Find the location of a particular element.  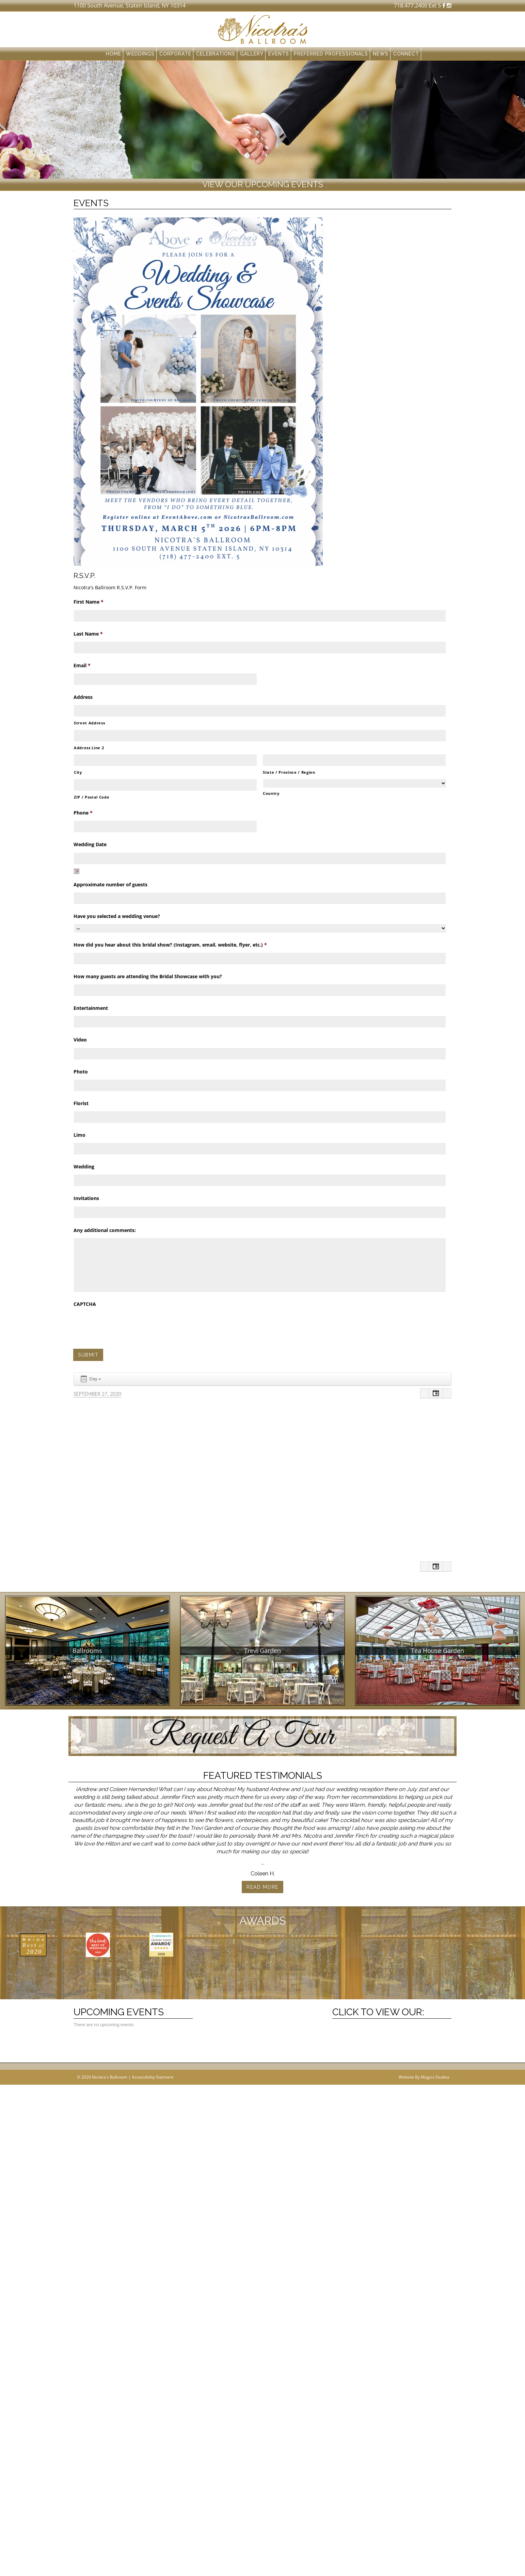

View our upcoming events is located at coordinates (262, 184).